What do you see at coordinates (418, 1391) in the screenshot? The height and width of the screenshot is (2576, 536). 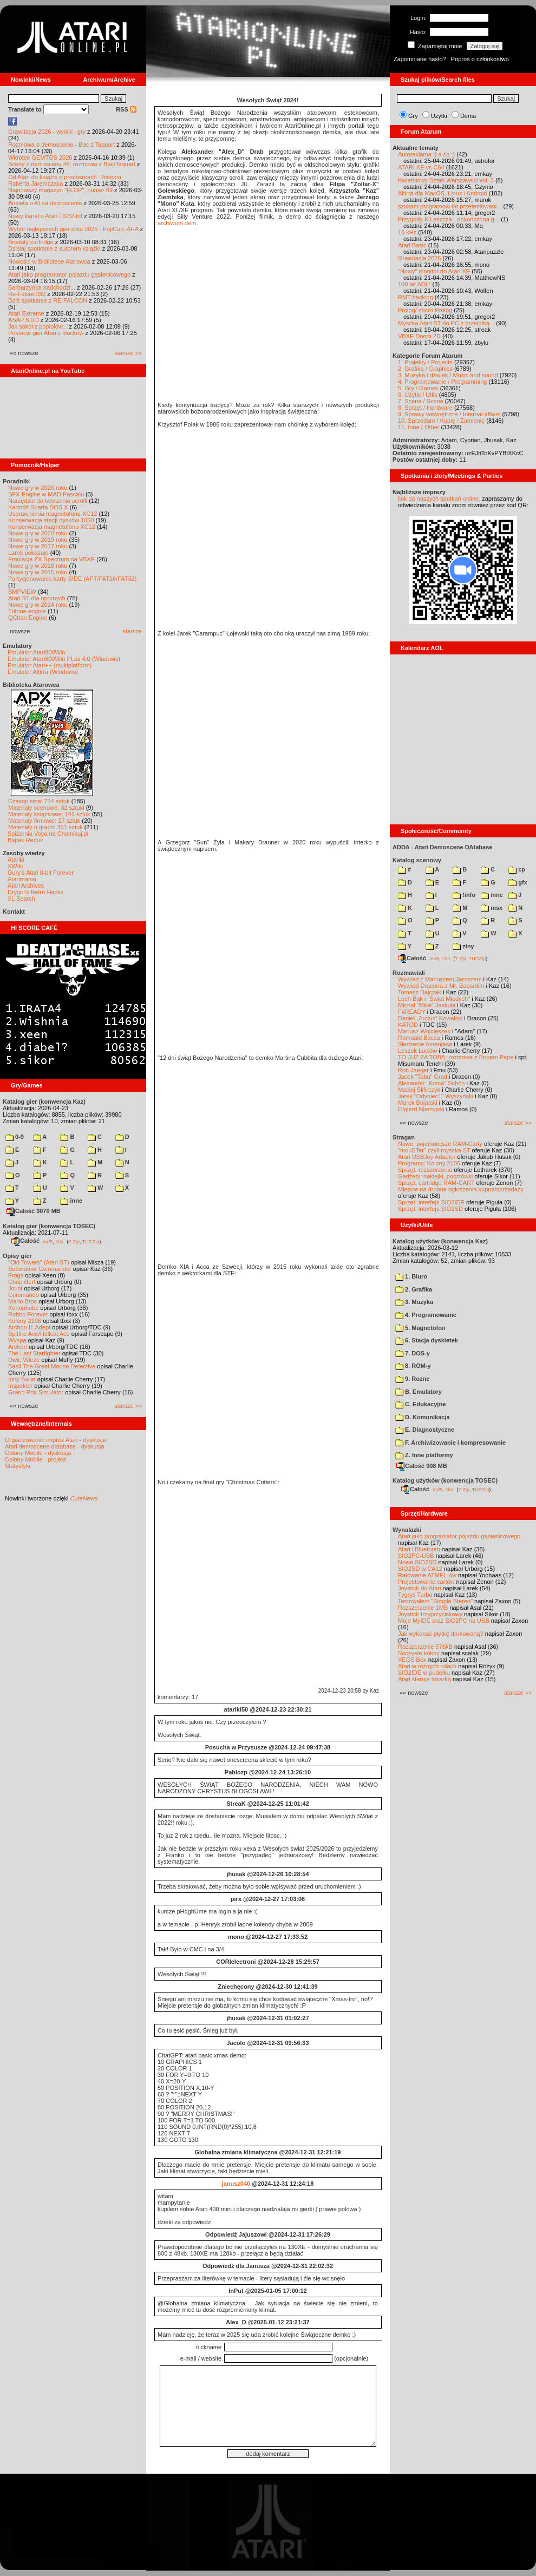 I see `B. Emulatory` at bounding box center [418, 1391].